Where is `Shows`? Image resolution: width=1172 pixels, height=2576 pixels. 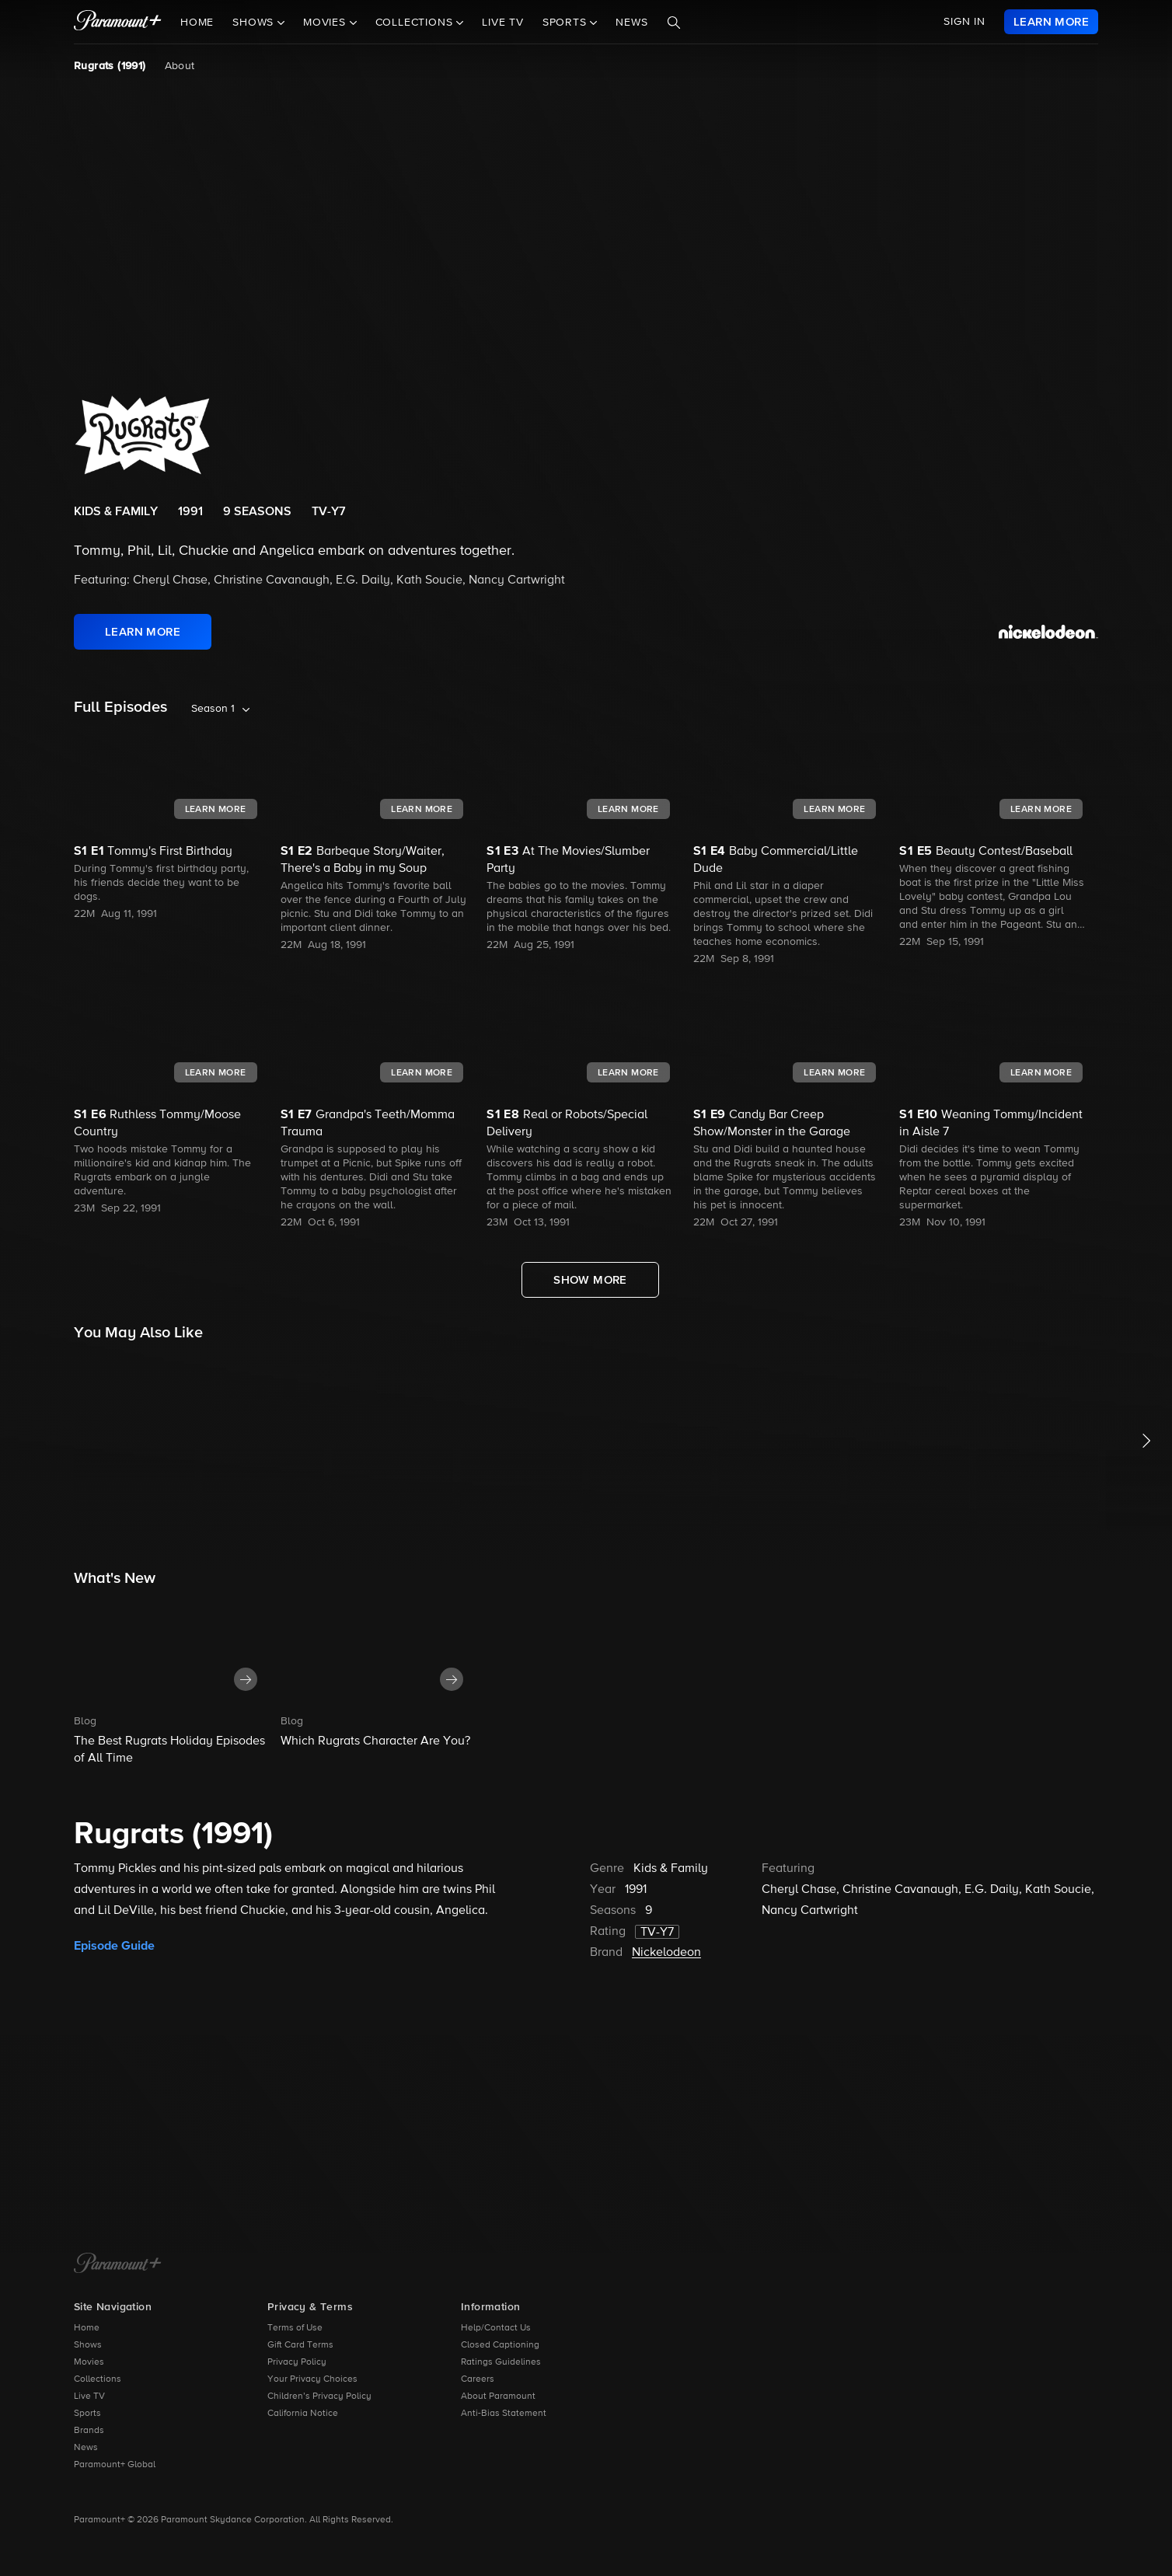 Shows is located at coordinates (88, 2345).